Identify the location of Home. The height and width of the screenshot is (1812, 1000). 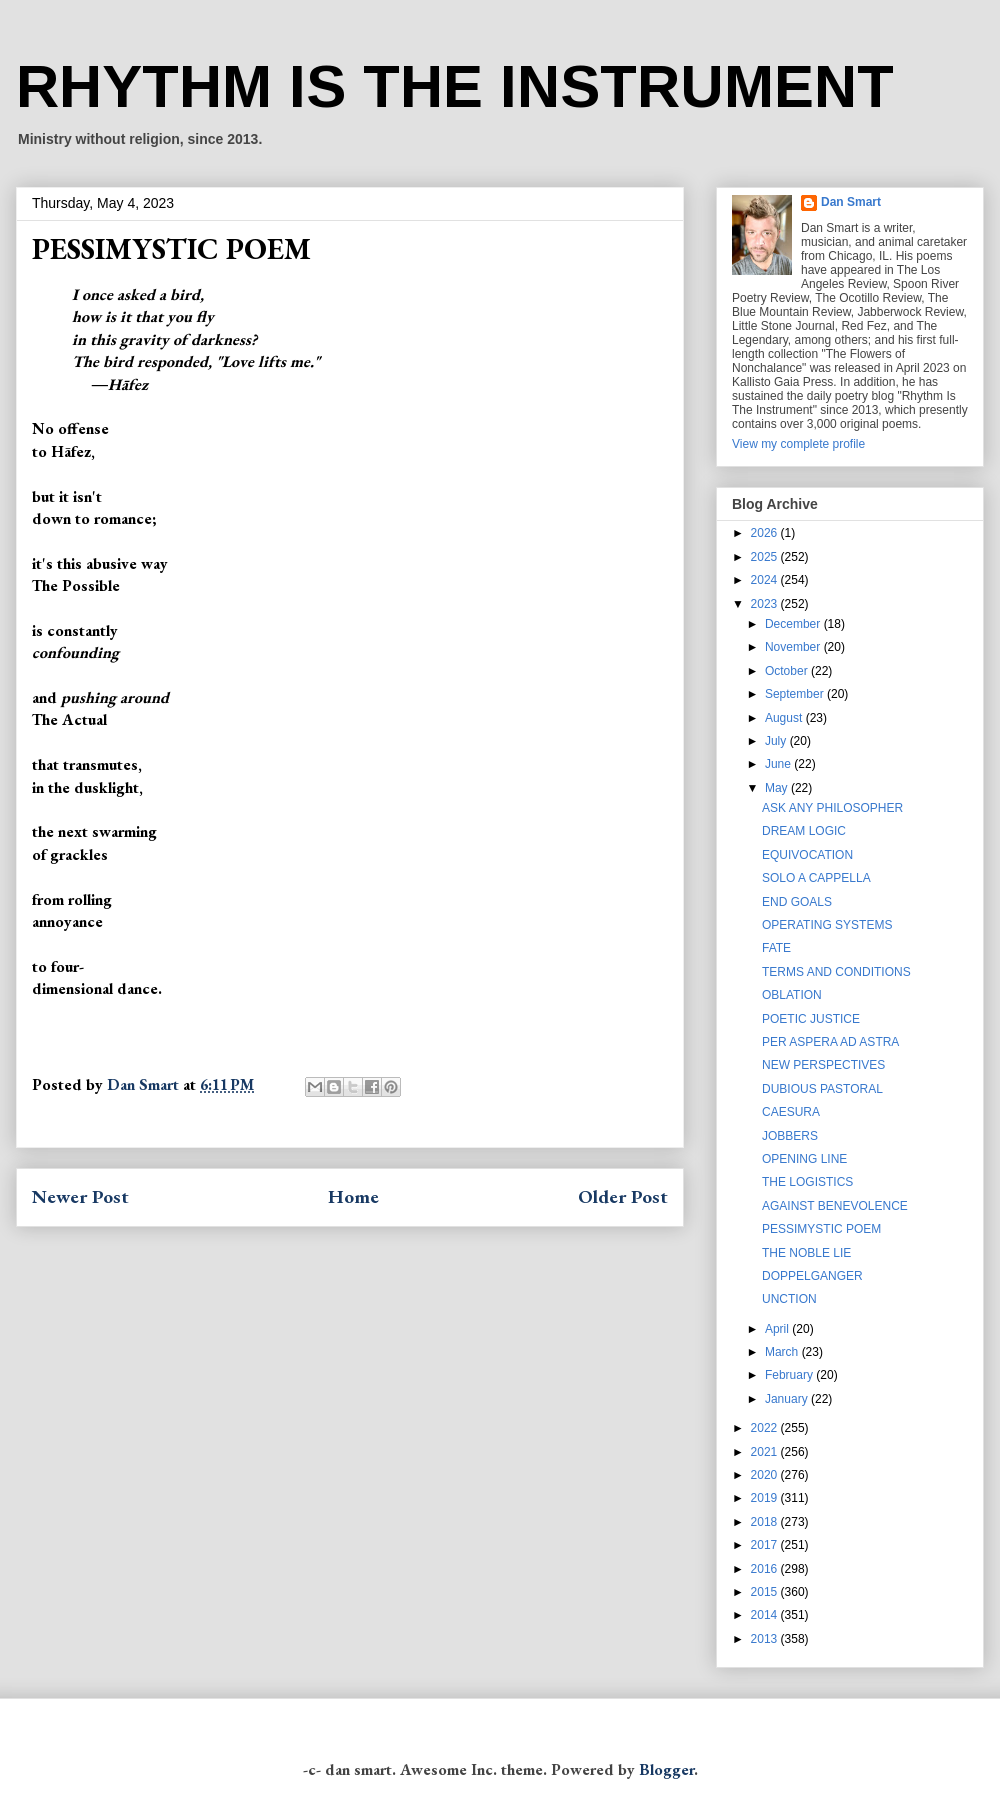
(353, 1196).